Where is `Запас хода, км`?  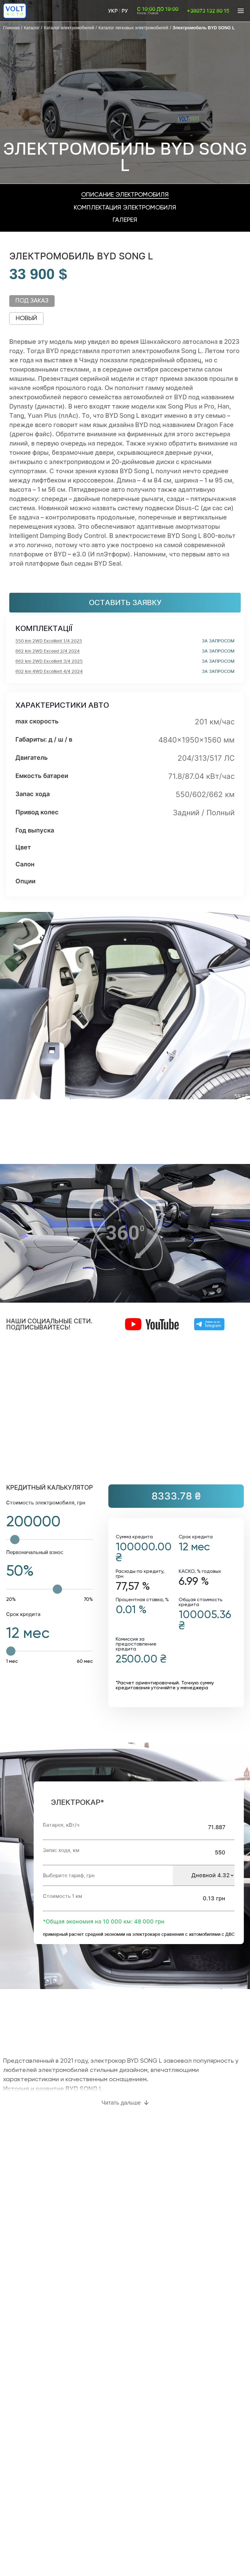
Запас хода, км is located at coordinates (61, 1850).